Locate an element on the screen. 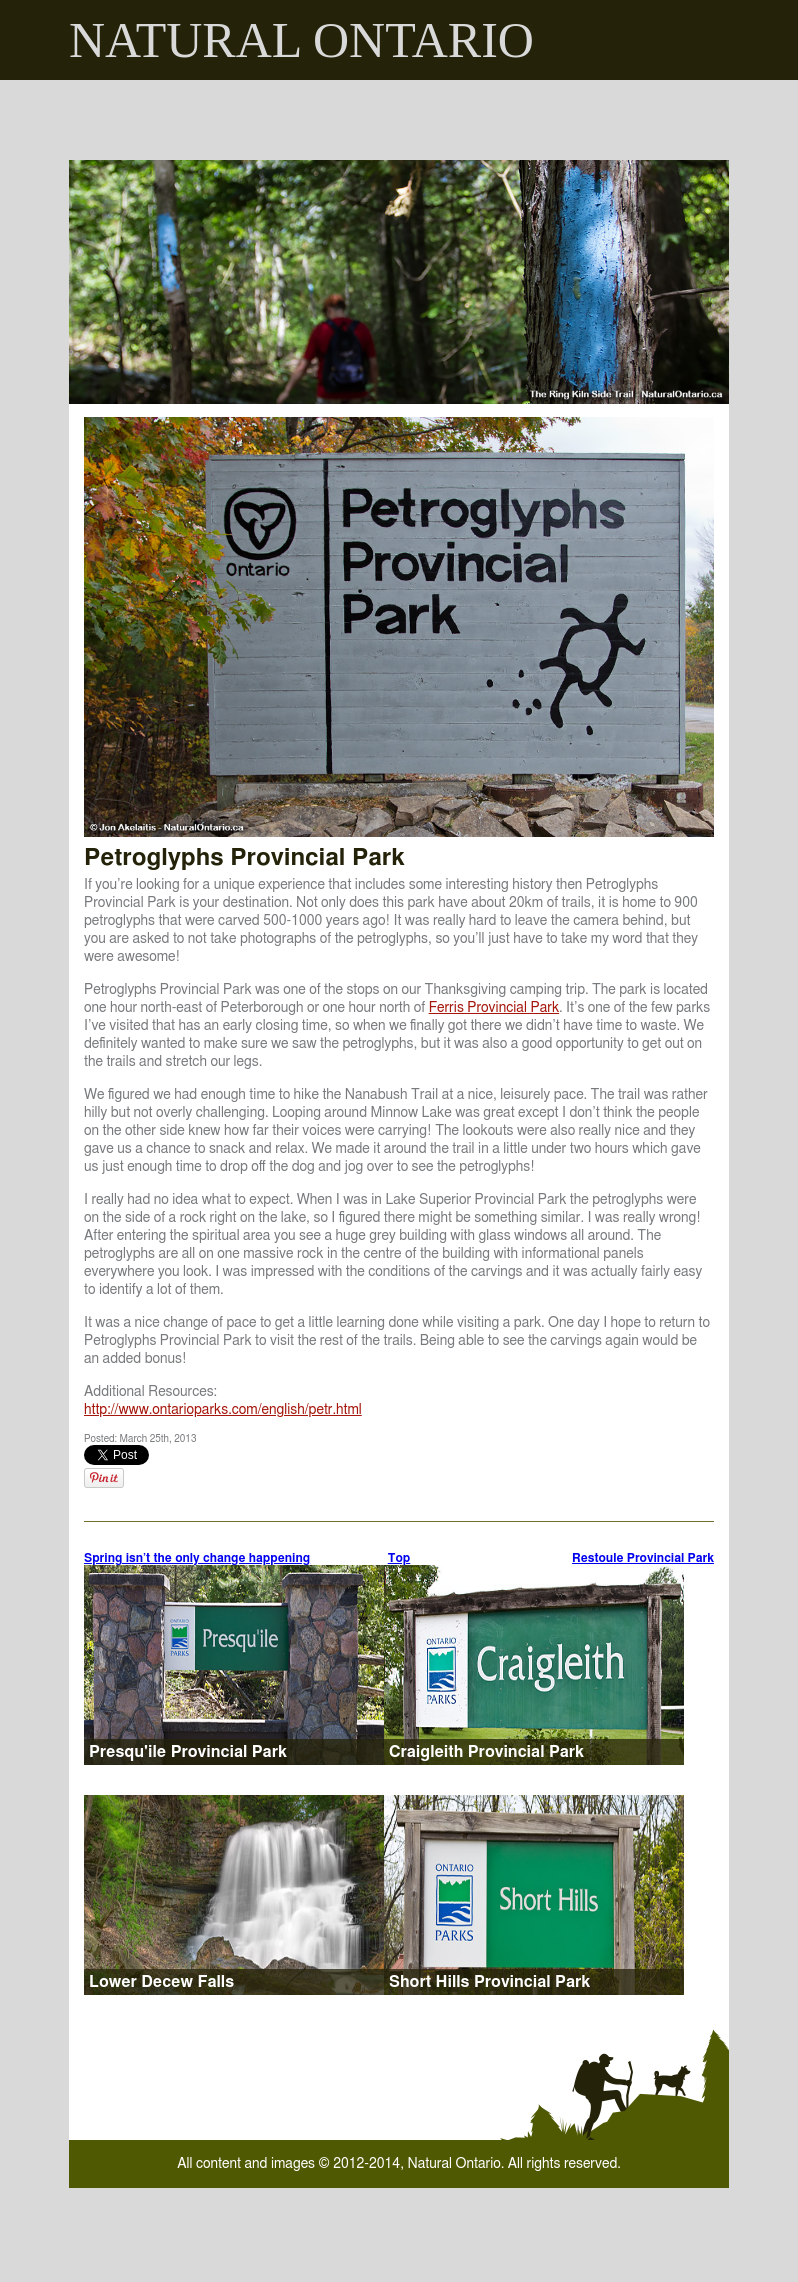 This screenshot has height=2282, width=798. Top is located at coordinates (399, 1558).